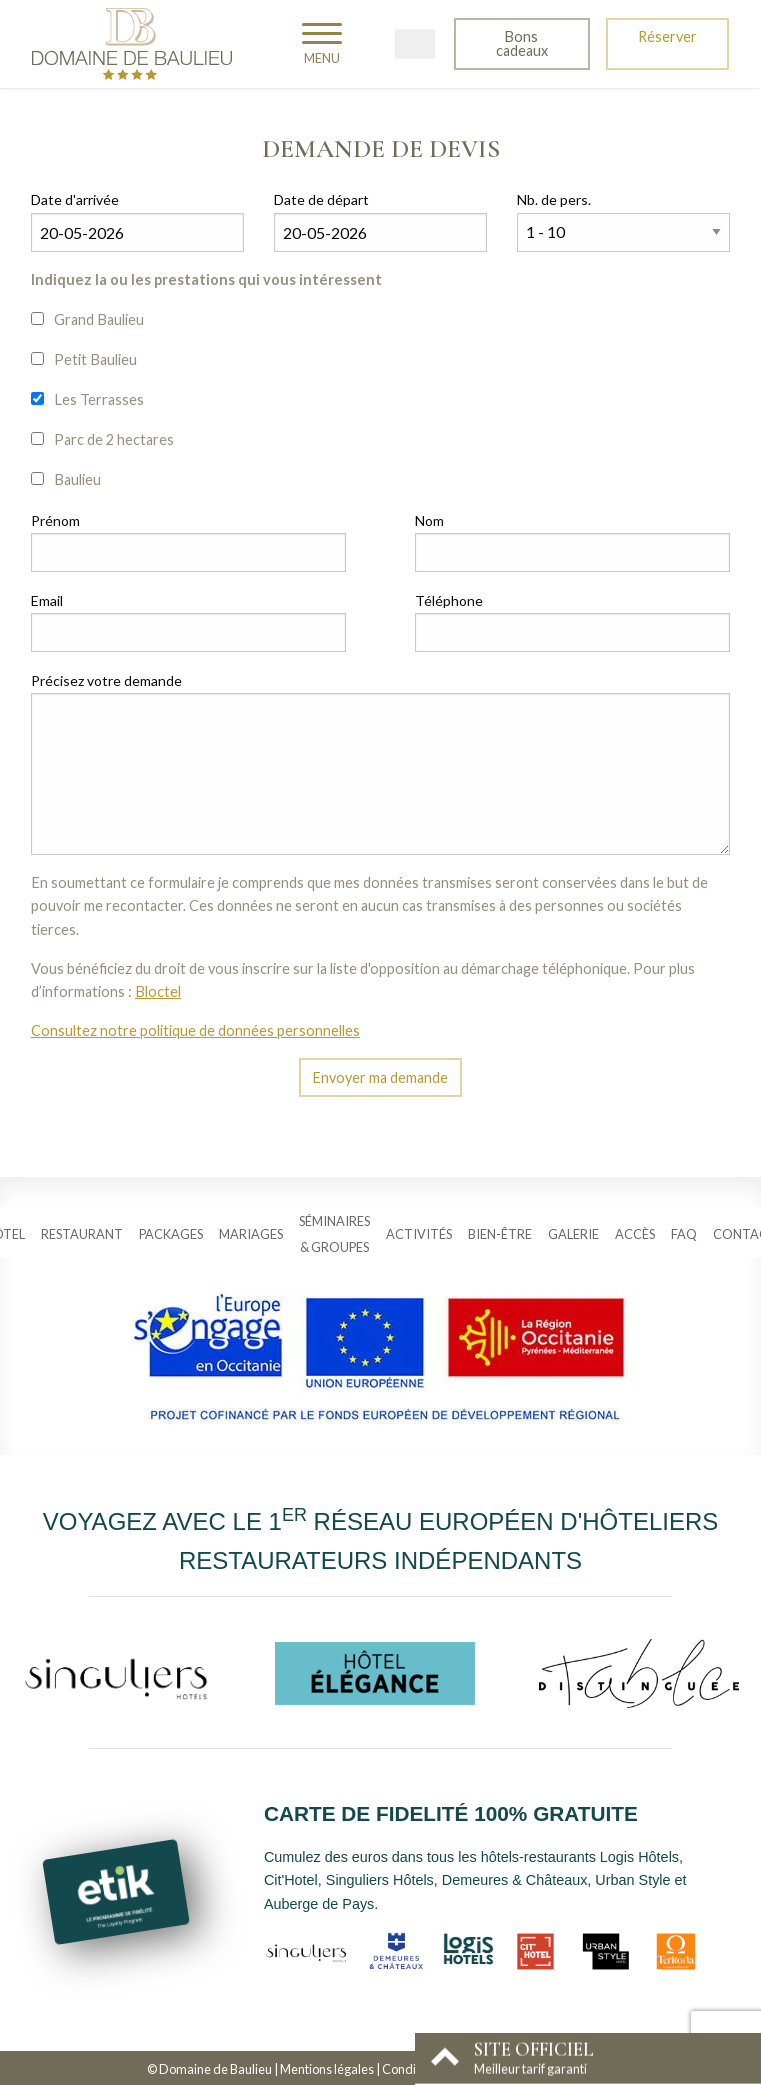 The width and height of the screenshot is (761, 2085). What do you see at coordinates (500, 1234) in the screenshot?
I see `Bien-être` at bounding box center [500, 1234].